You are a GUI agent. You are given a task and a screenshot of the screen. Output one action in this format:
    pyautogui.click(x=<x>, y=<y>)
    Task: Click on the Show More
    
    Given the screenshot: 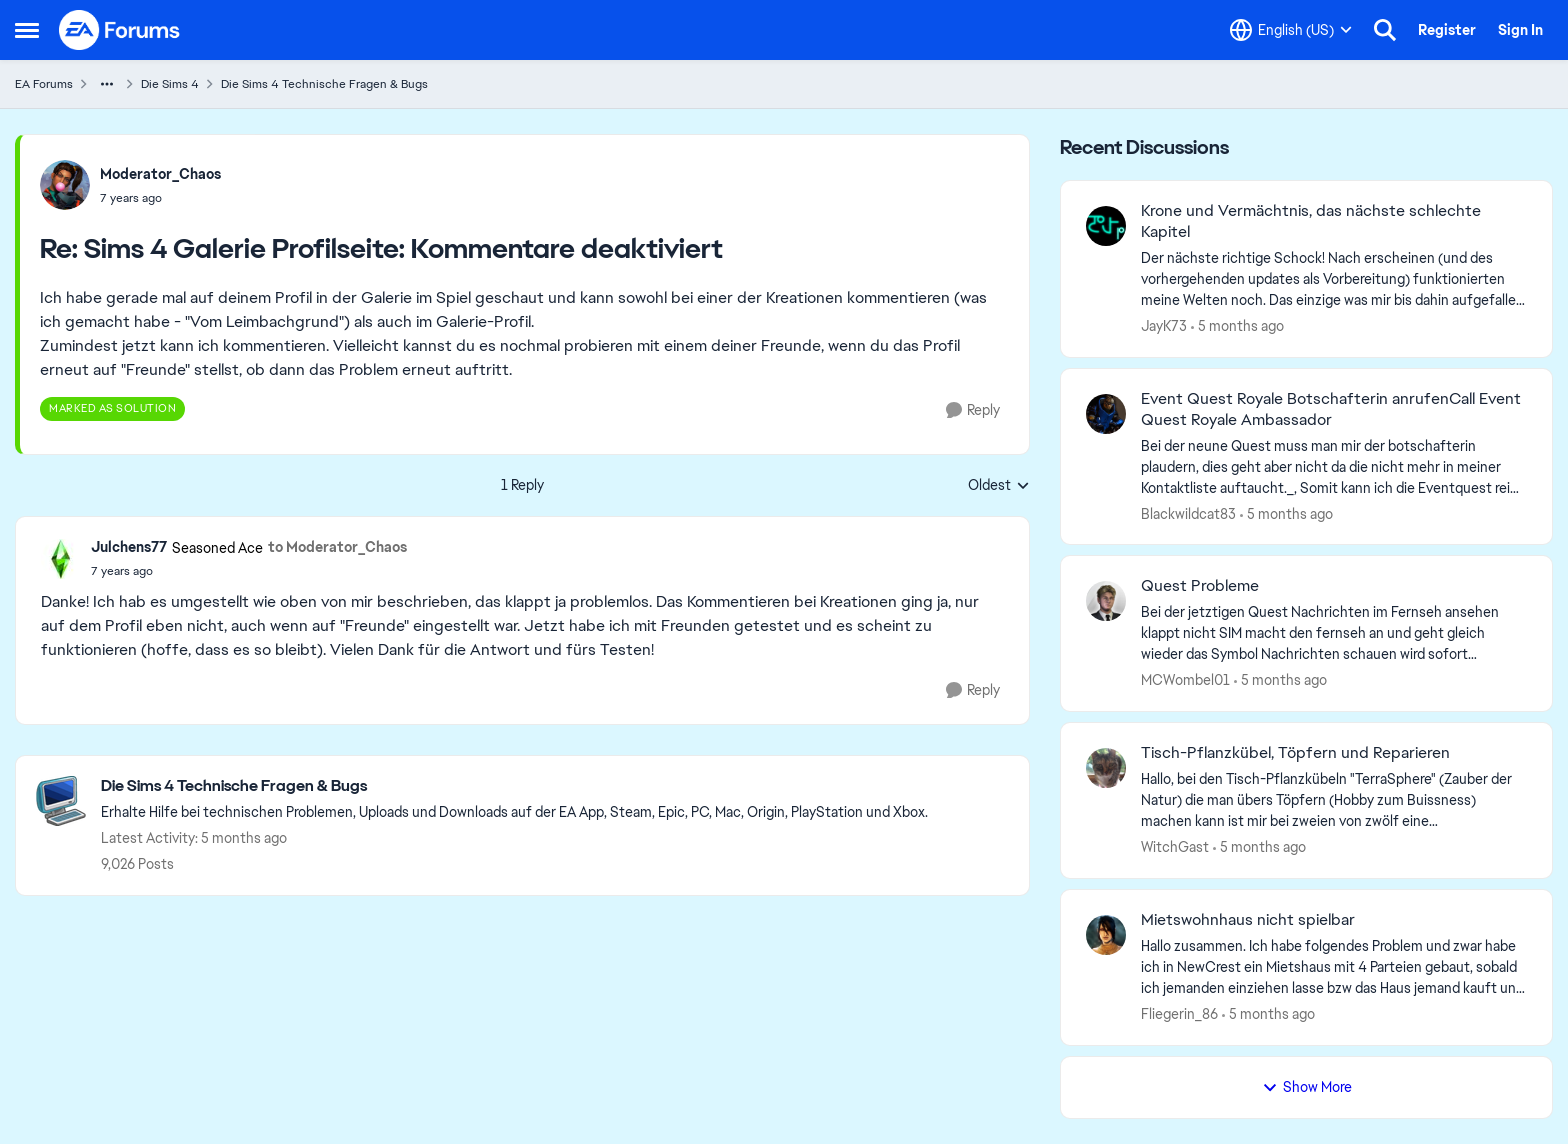 What is the action you would take?
    pyautogui.click(x=1307, y=1087)
    